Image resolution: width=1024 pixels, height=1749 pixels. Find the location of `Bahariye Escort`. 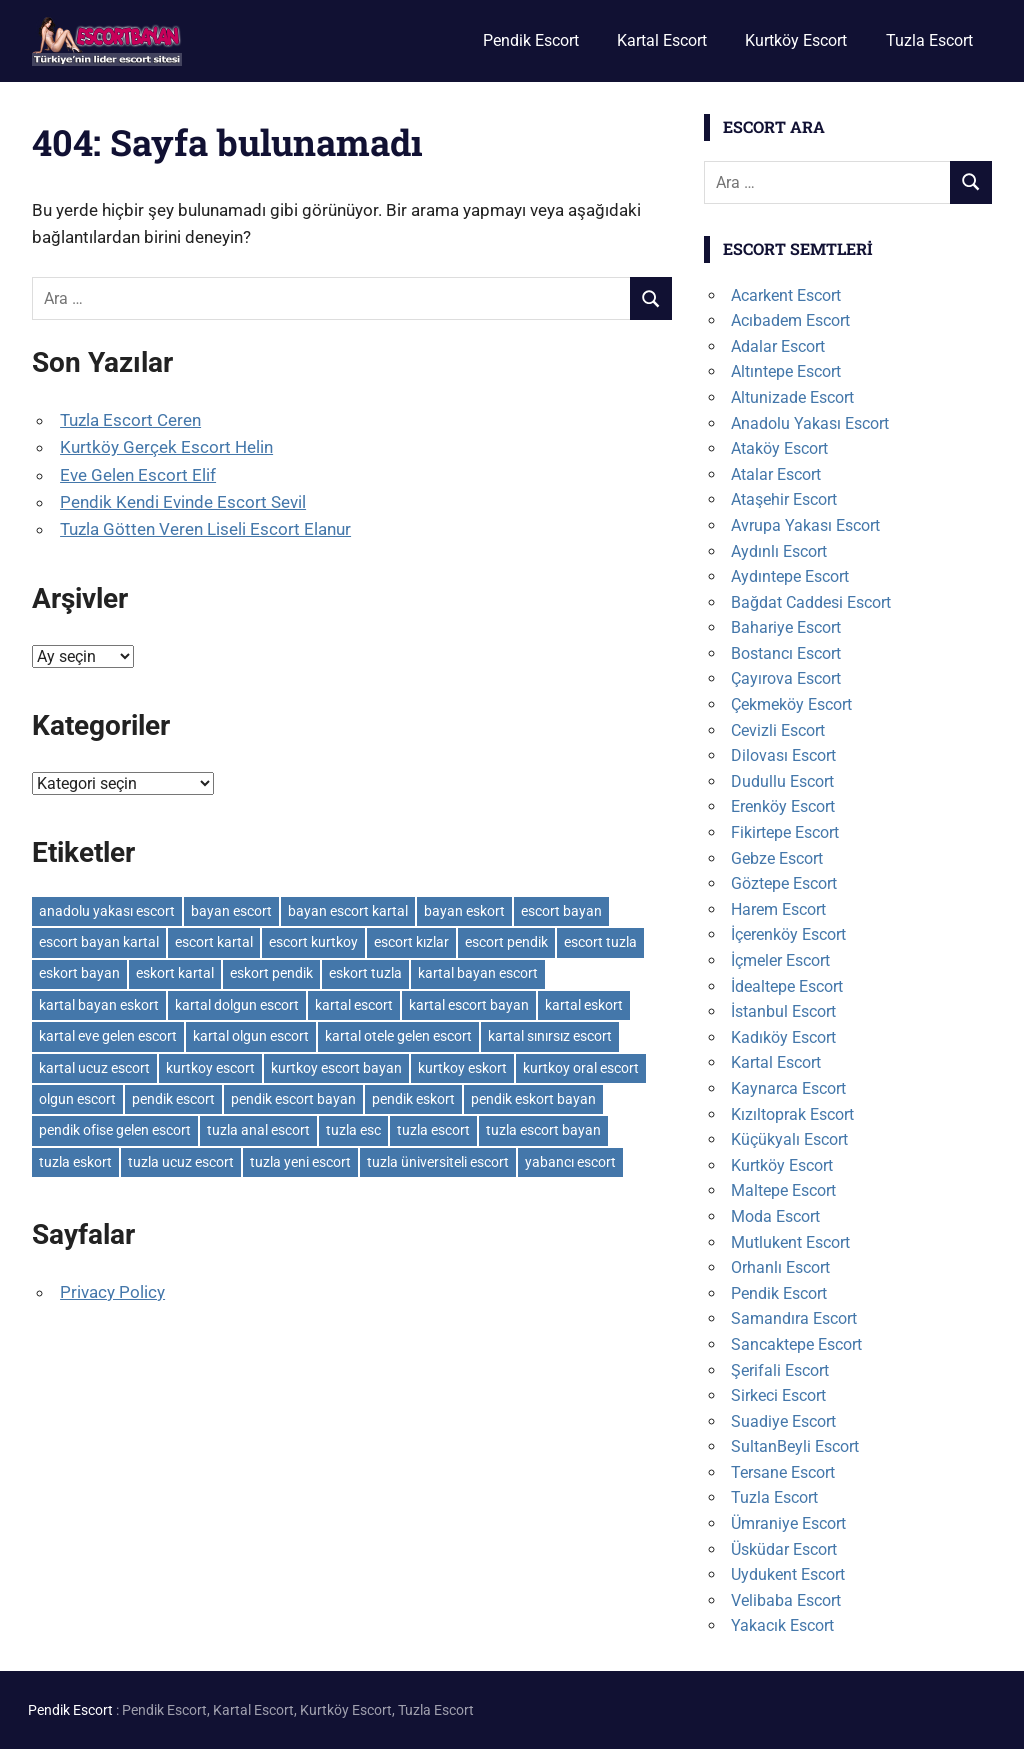

Bahariye Escort is located at coordinates (786, 627).